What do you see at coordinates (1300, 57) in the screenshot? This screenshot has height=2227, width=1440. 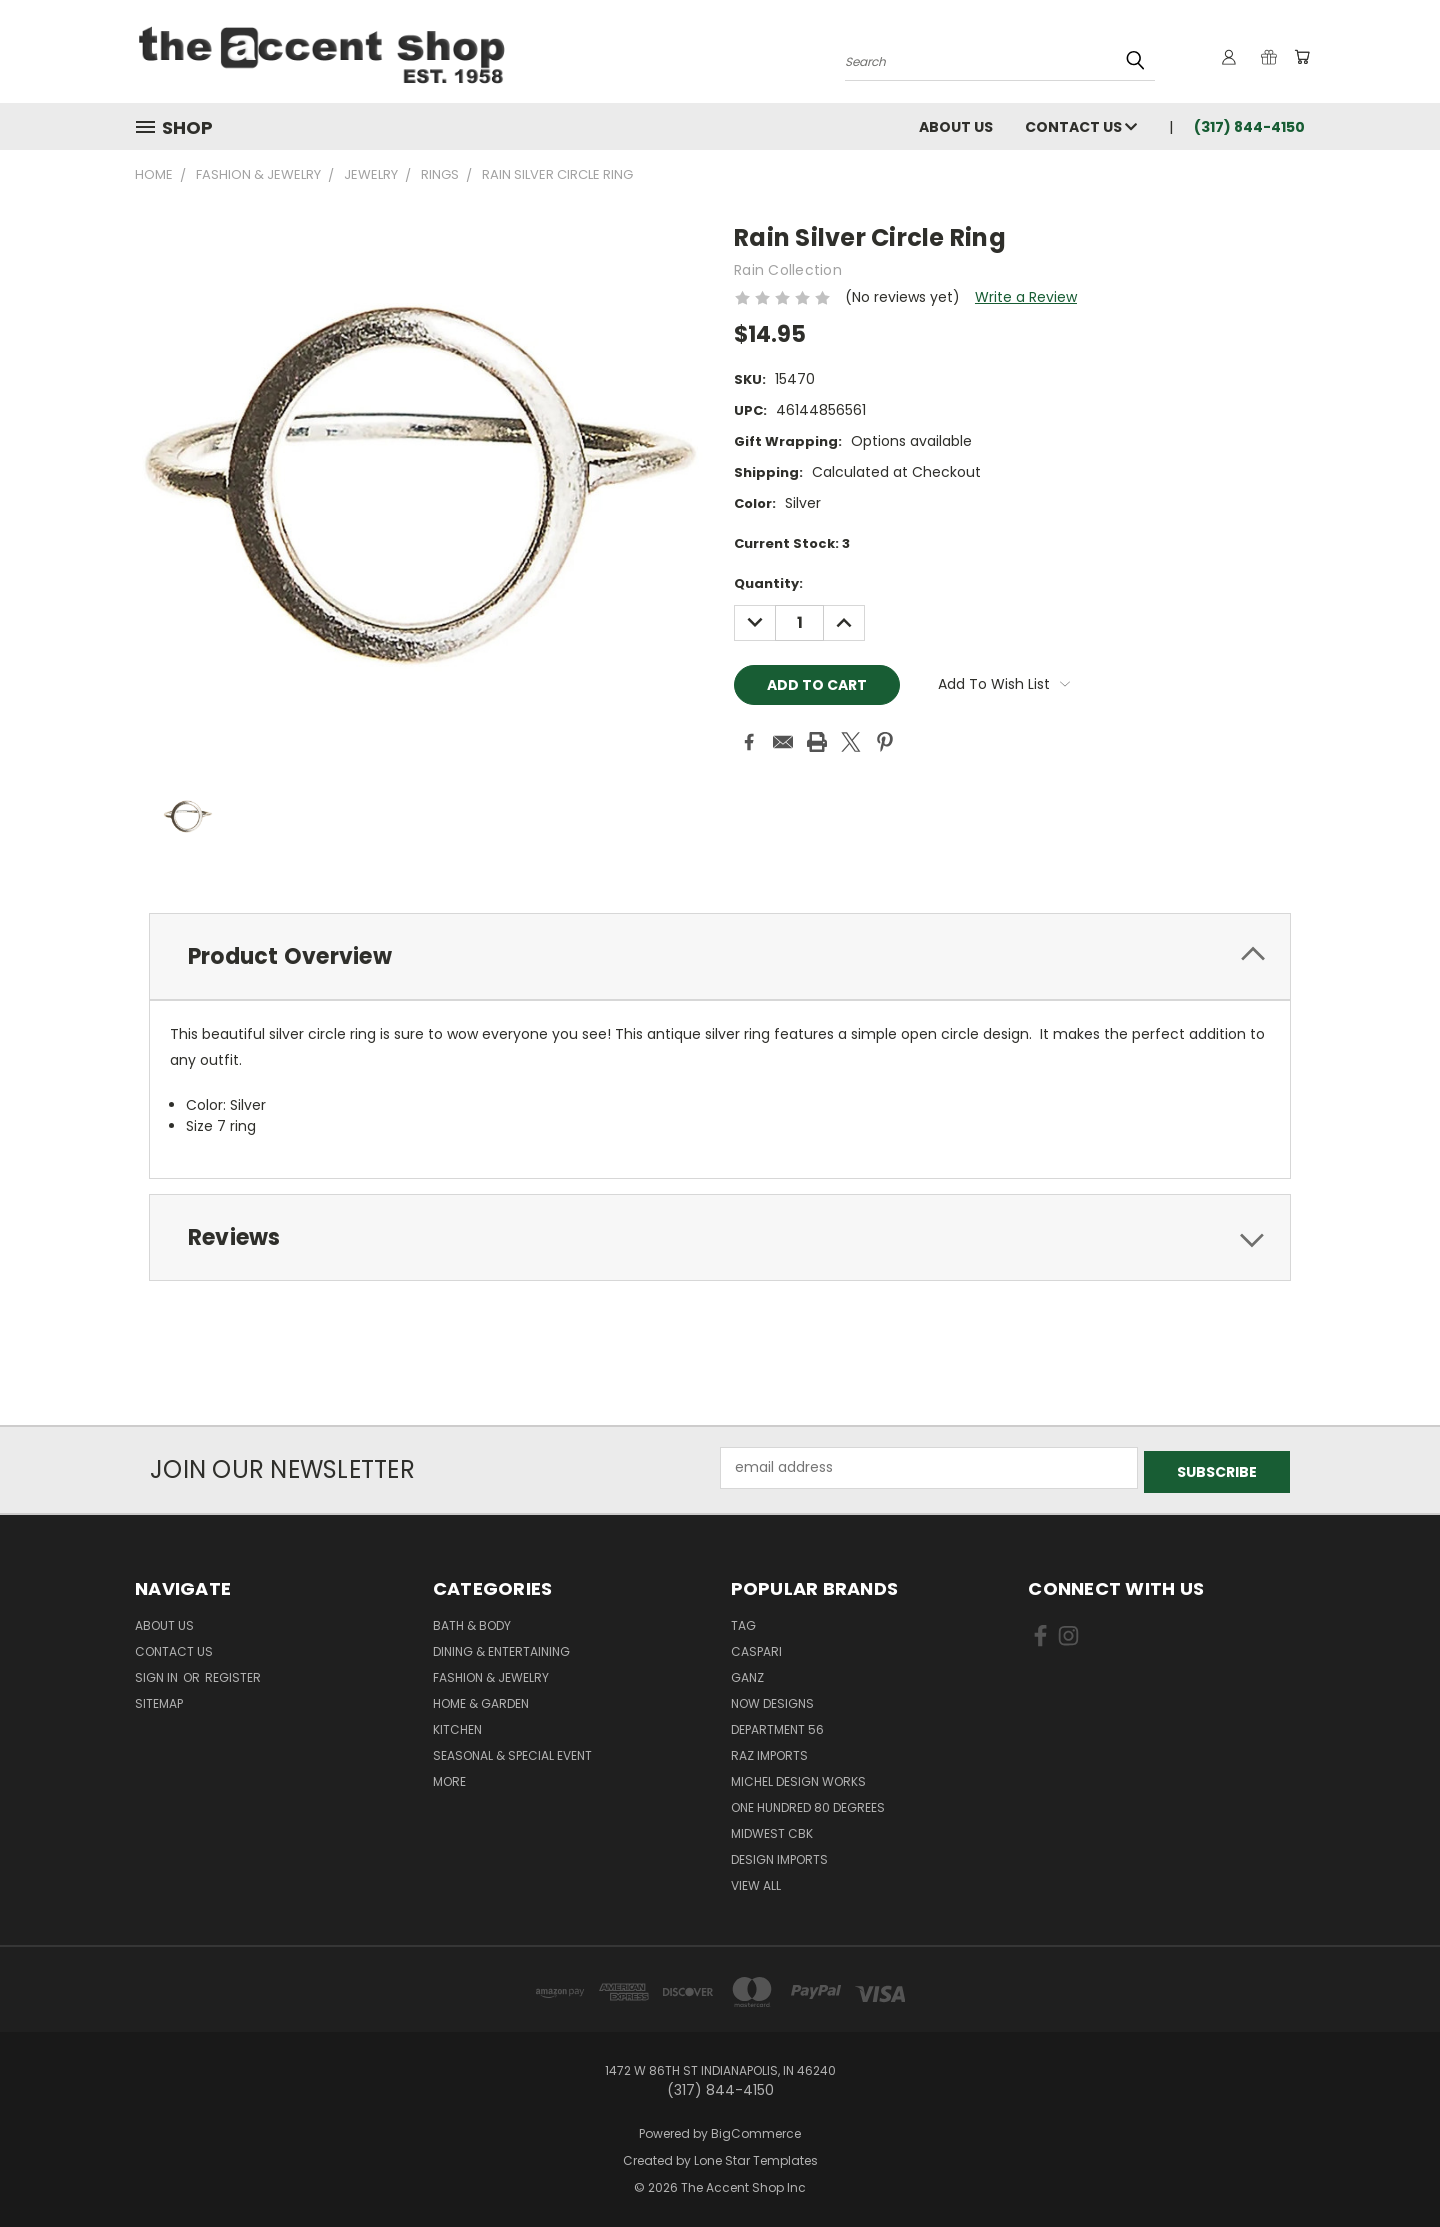 I see `[Cart with 0 items]` at bounding box center [1300, 57].